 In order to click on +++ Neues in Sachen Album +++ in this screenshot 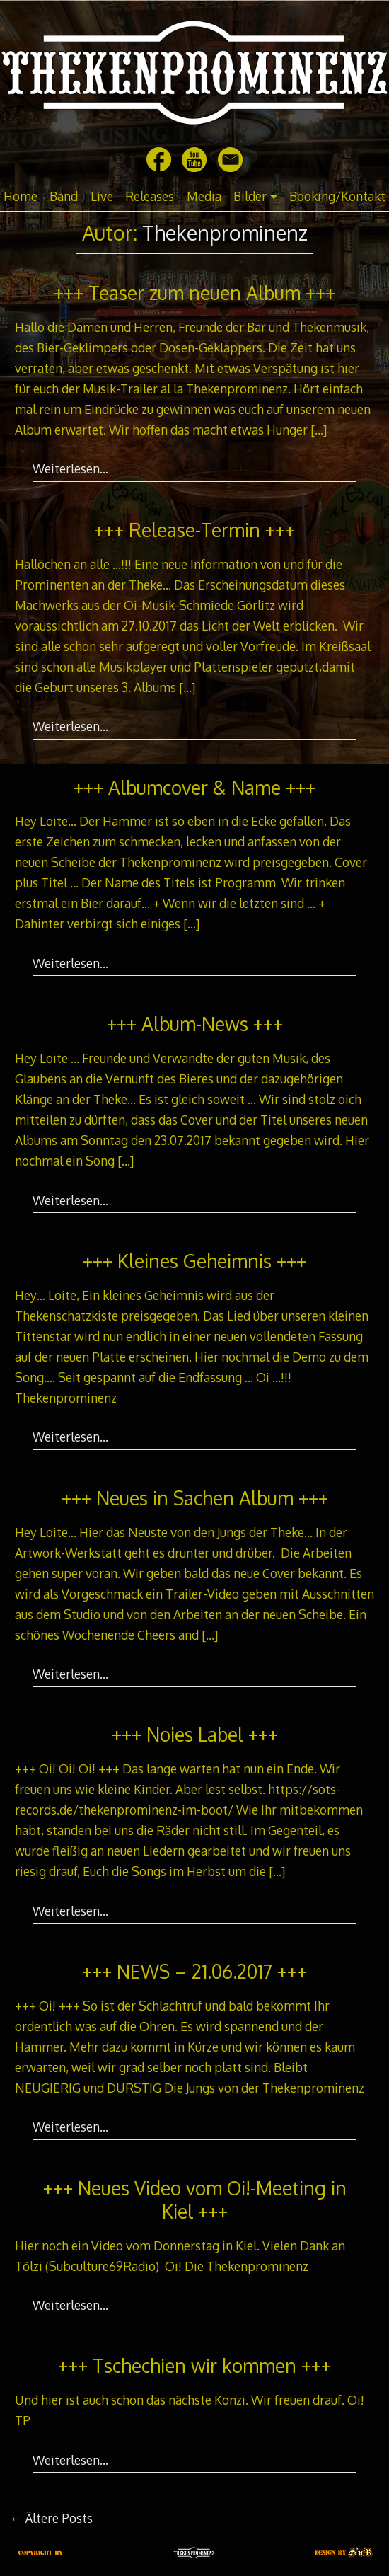, I will do `click(195, 1498)`.